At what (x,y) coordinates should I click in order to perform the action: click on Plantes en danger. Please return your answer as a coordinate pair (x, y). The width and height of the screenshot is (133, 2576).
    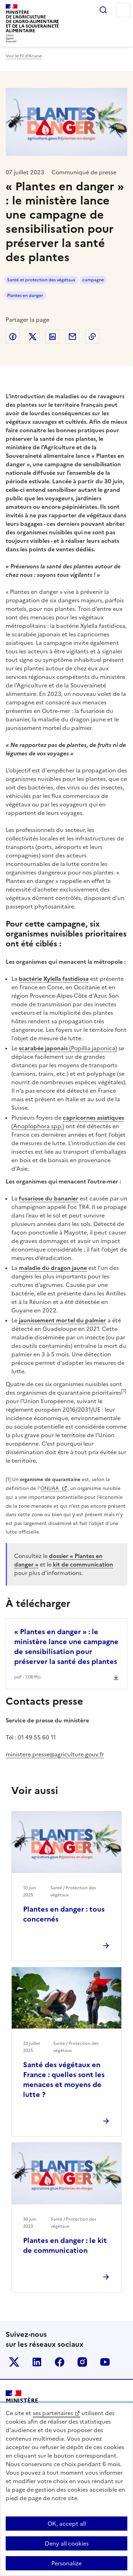
    Looking at the image, I should click on (25, 295).